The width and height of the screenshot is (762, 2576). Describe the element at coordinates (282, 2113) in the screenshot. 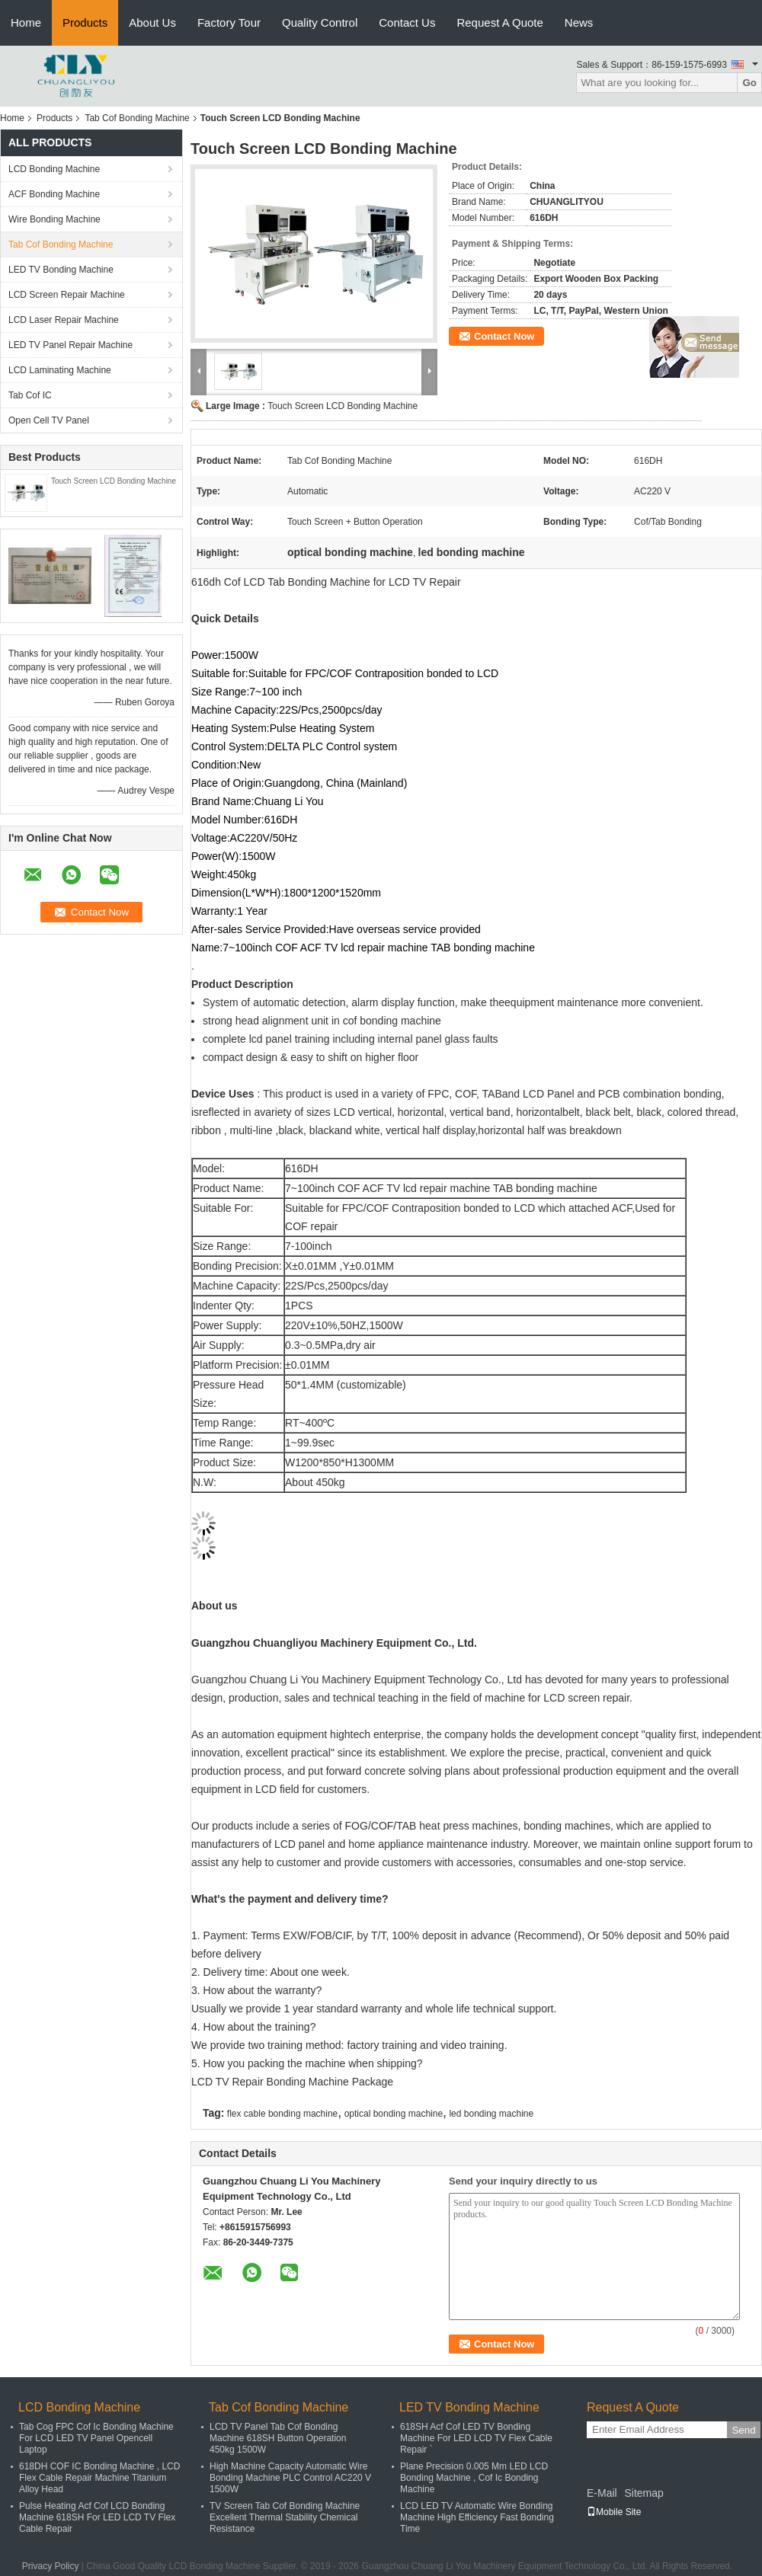

I see `flex cable bonding machine` at that location.